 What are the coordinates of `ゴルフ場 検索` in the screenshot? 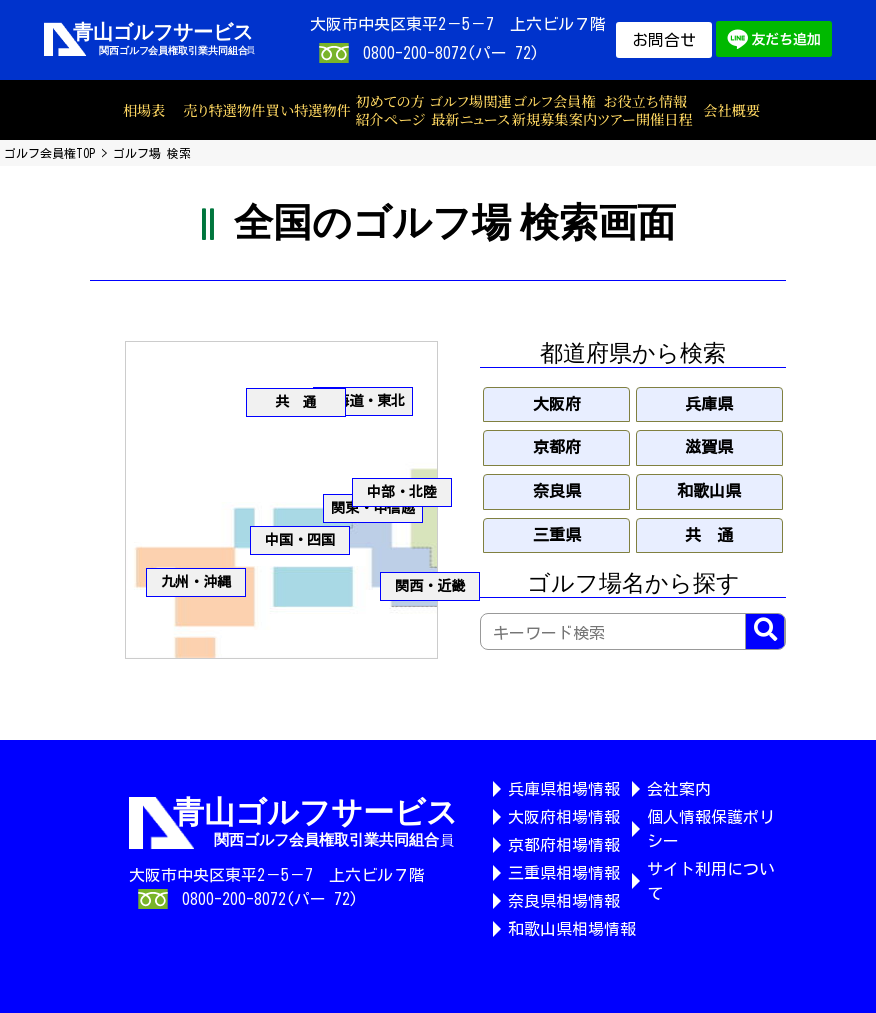 It's located at (152, 153).